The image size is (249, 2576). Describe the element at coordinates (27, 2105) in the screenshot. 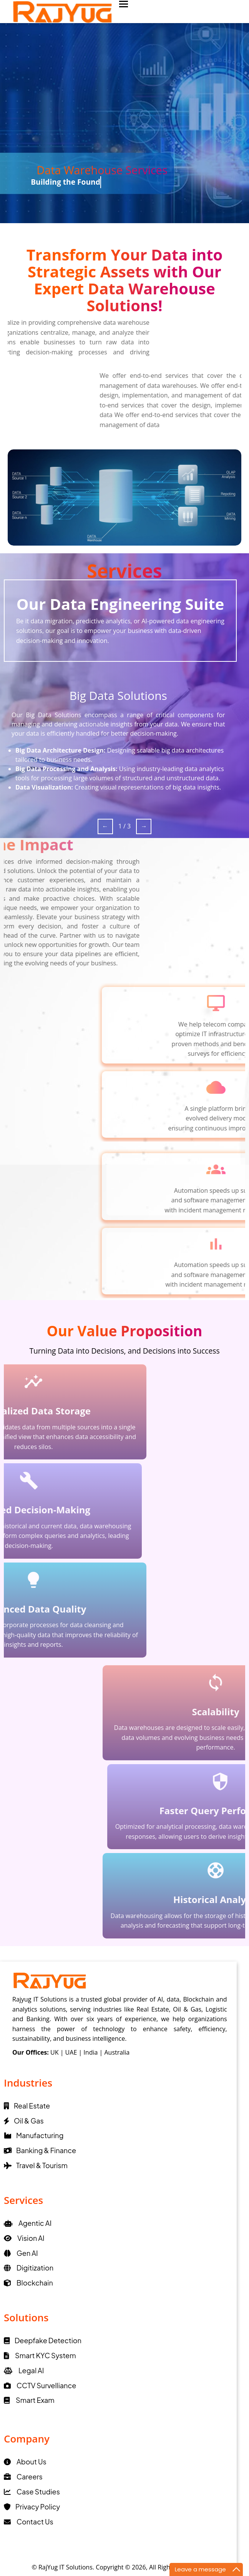

I see `Real Estate` at that location.